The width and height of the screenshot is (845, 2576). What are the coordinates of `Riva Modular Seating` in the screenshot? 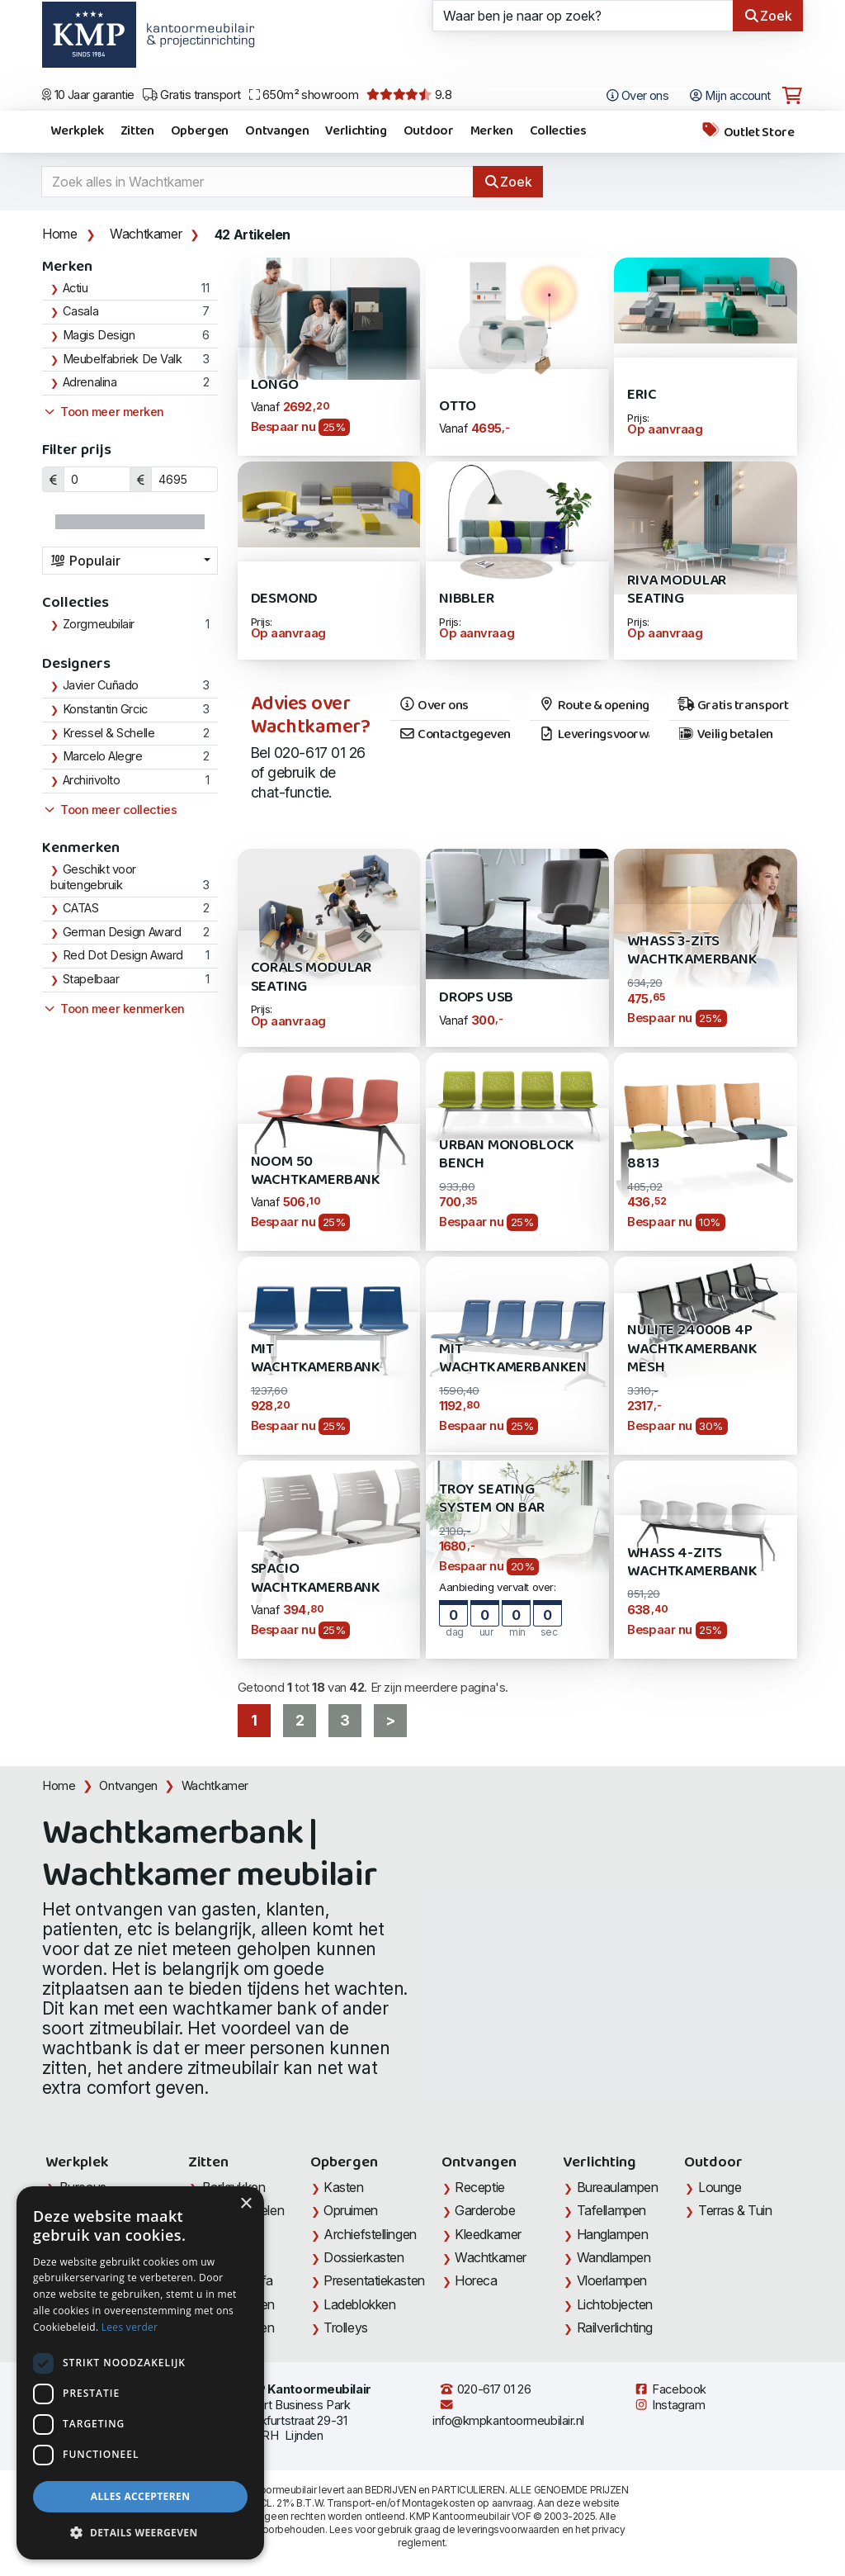 It's located at (676, 590).